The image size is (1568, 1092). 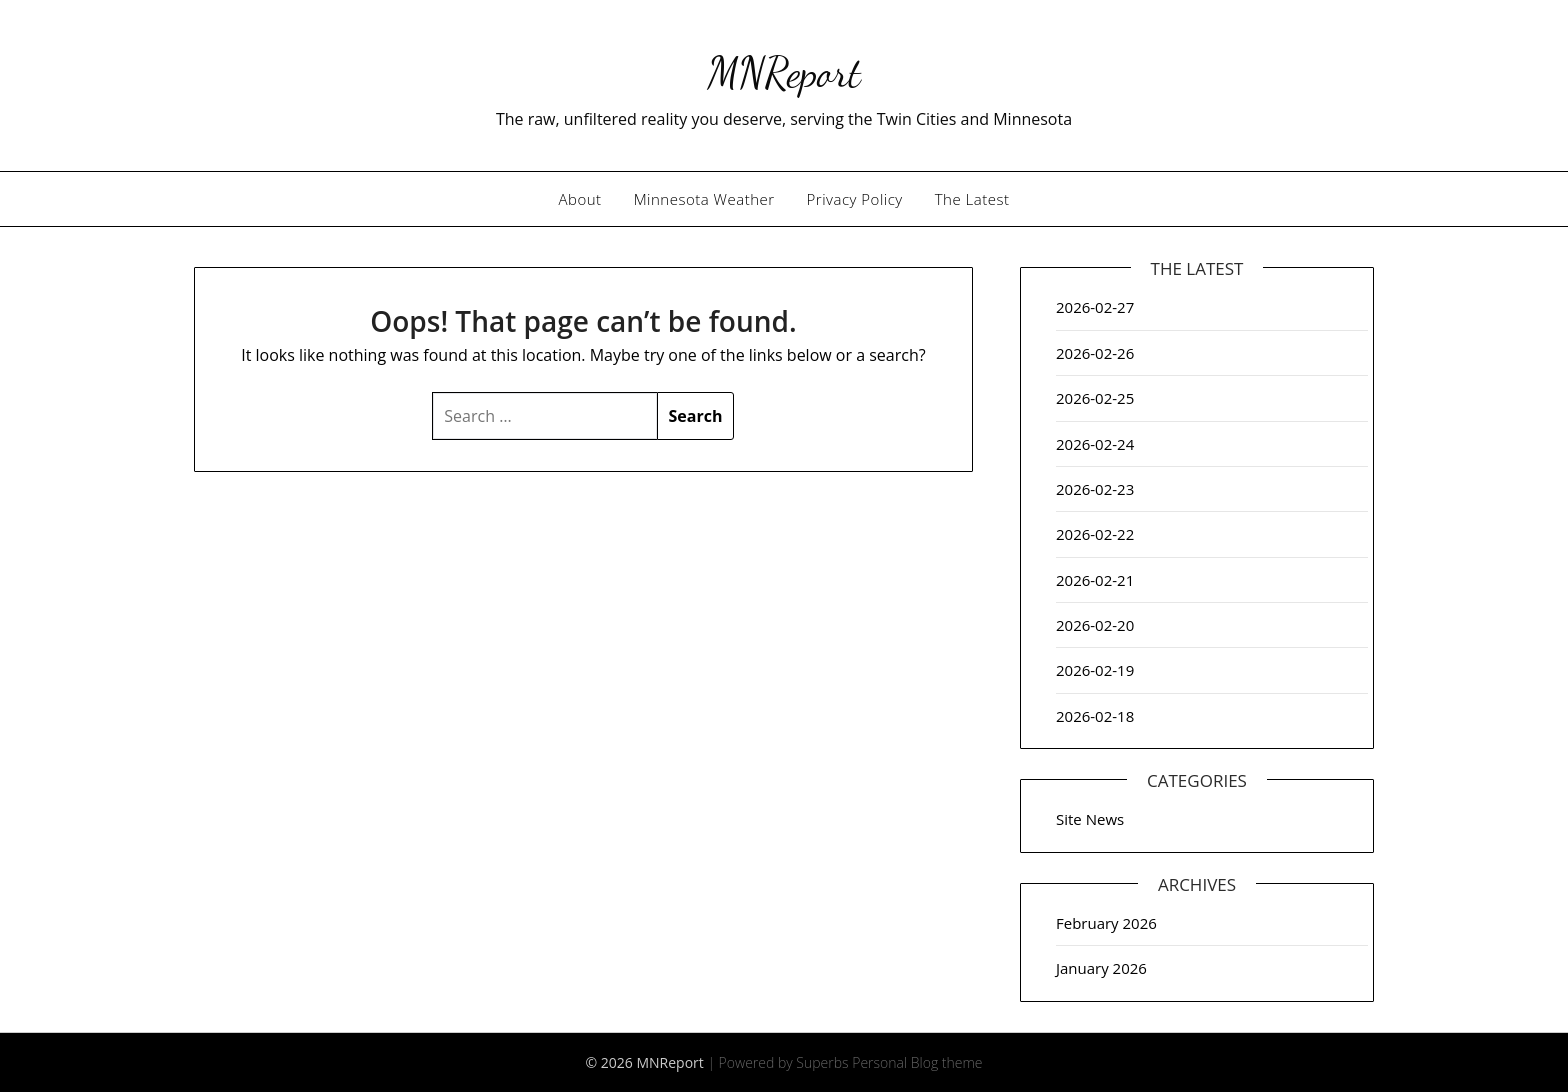 I want to click on 2026-02-25, so click(x=1095, y=398).